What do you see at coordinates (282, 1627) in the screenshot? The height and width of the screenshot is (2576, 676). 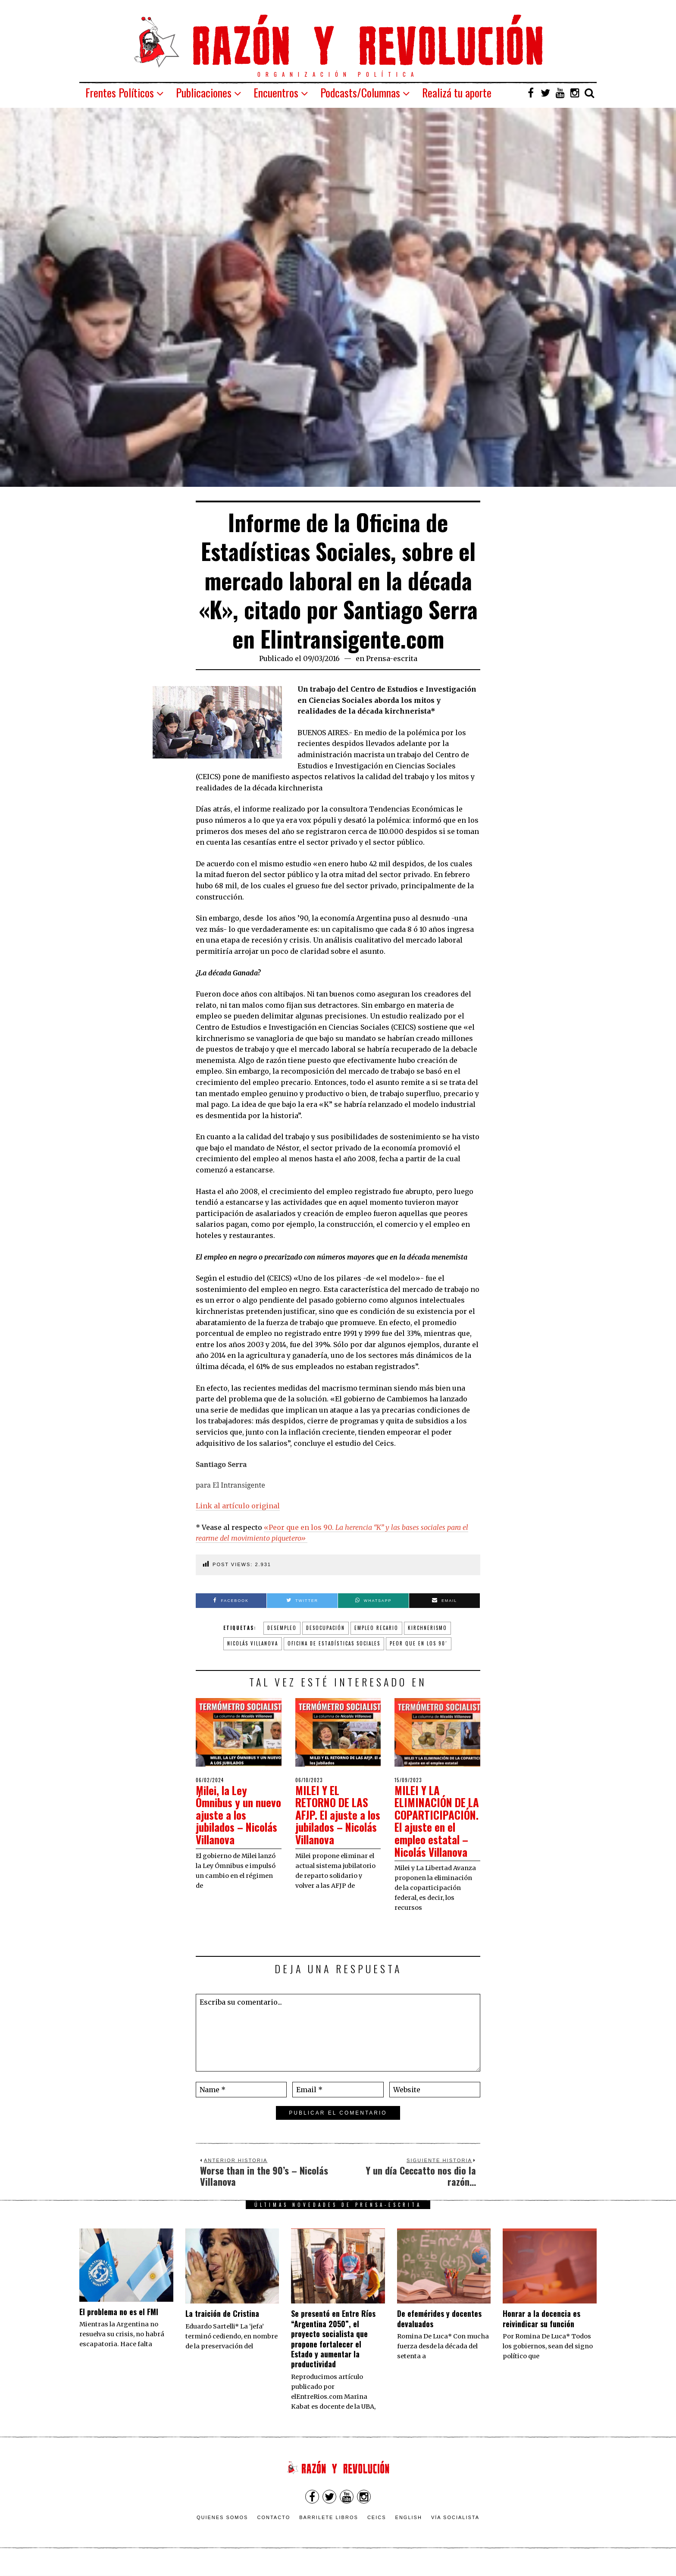 I see `desempleo` at bounding box center [282, 1627].